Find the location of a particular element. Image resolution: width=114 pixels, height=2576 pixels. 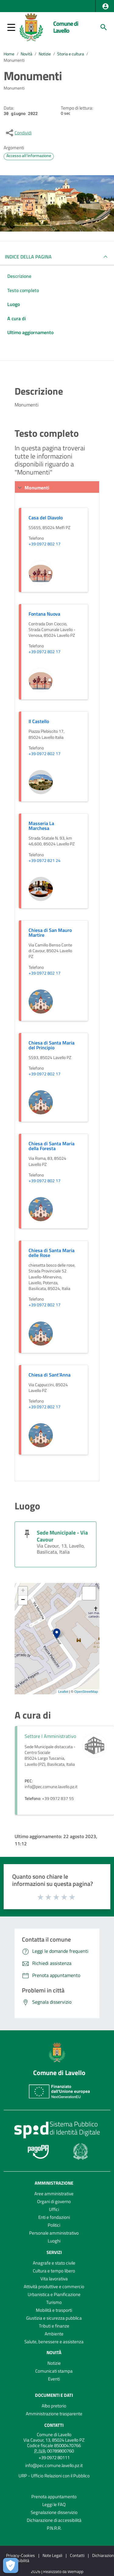

Uffici is located at coordinates (54, 2209).